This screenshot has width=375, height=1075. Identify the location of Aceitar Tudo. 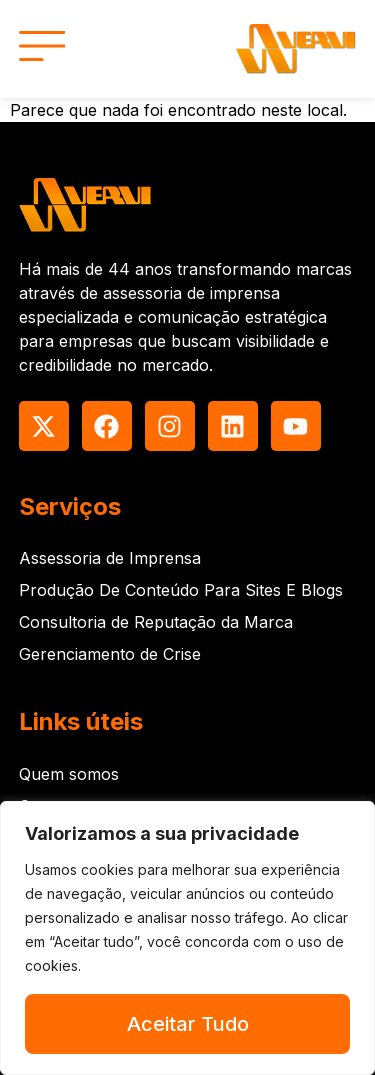
(188, 1024).